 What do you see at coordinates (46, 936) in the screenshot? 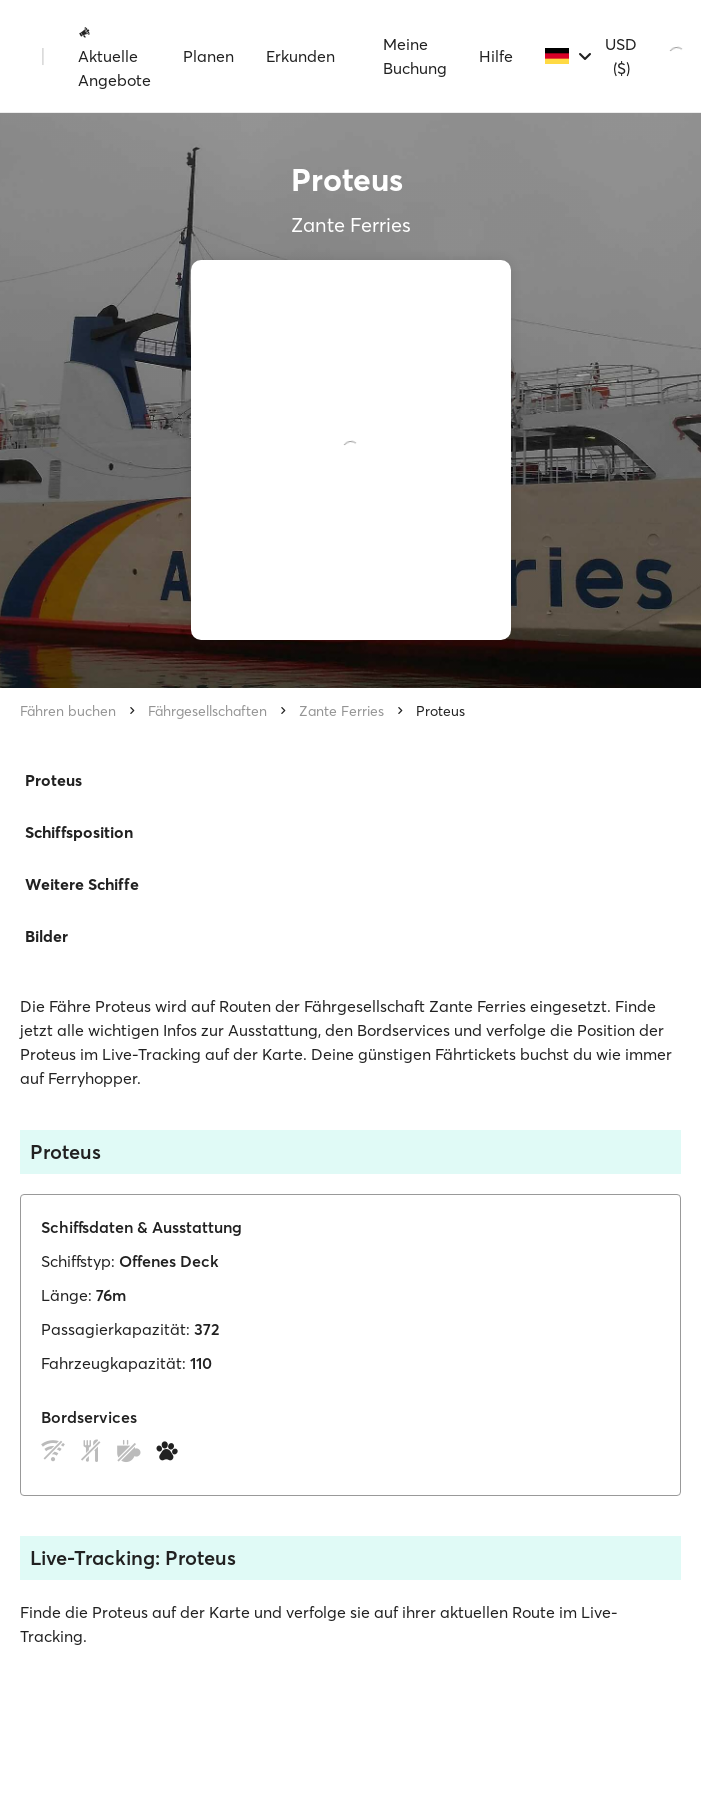
I see `Bilder` at bounding box center [46, 936].